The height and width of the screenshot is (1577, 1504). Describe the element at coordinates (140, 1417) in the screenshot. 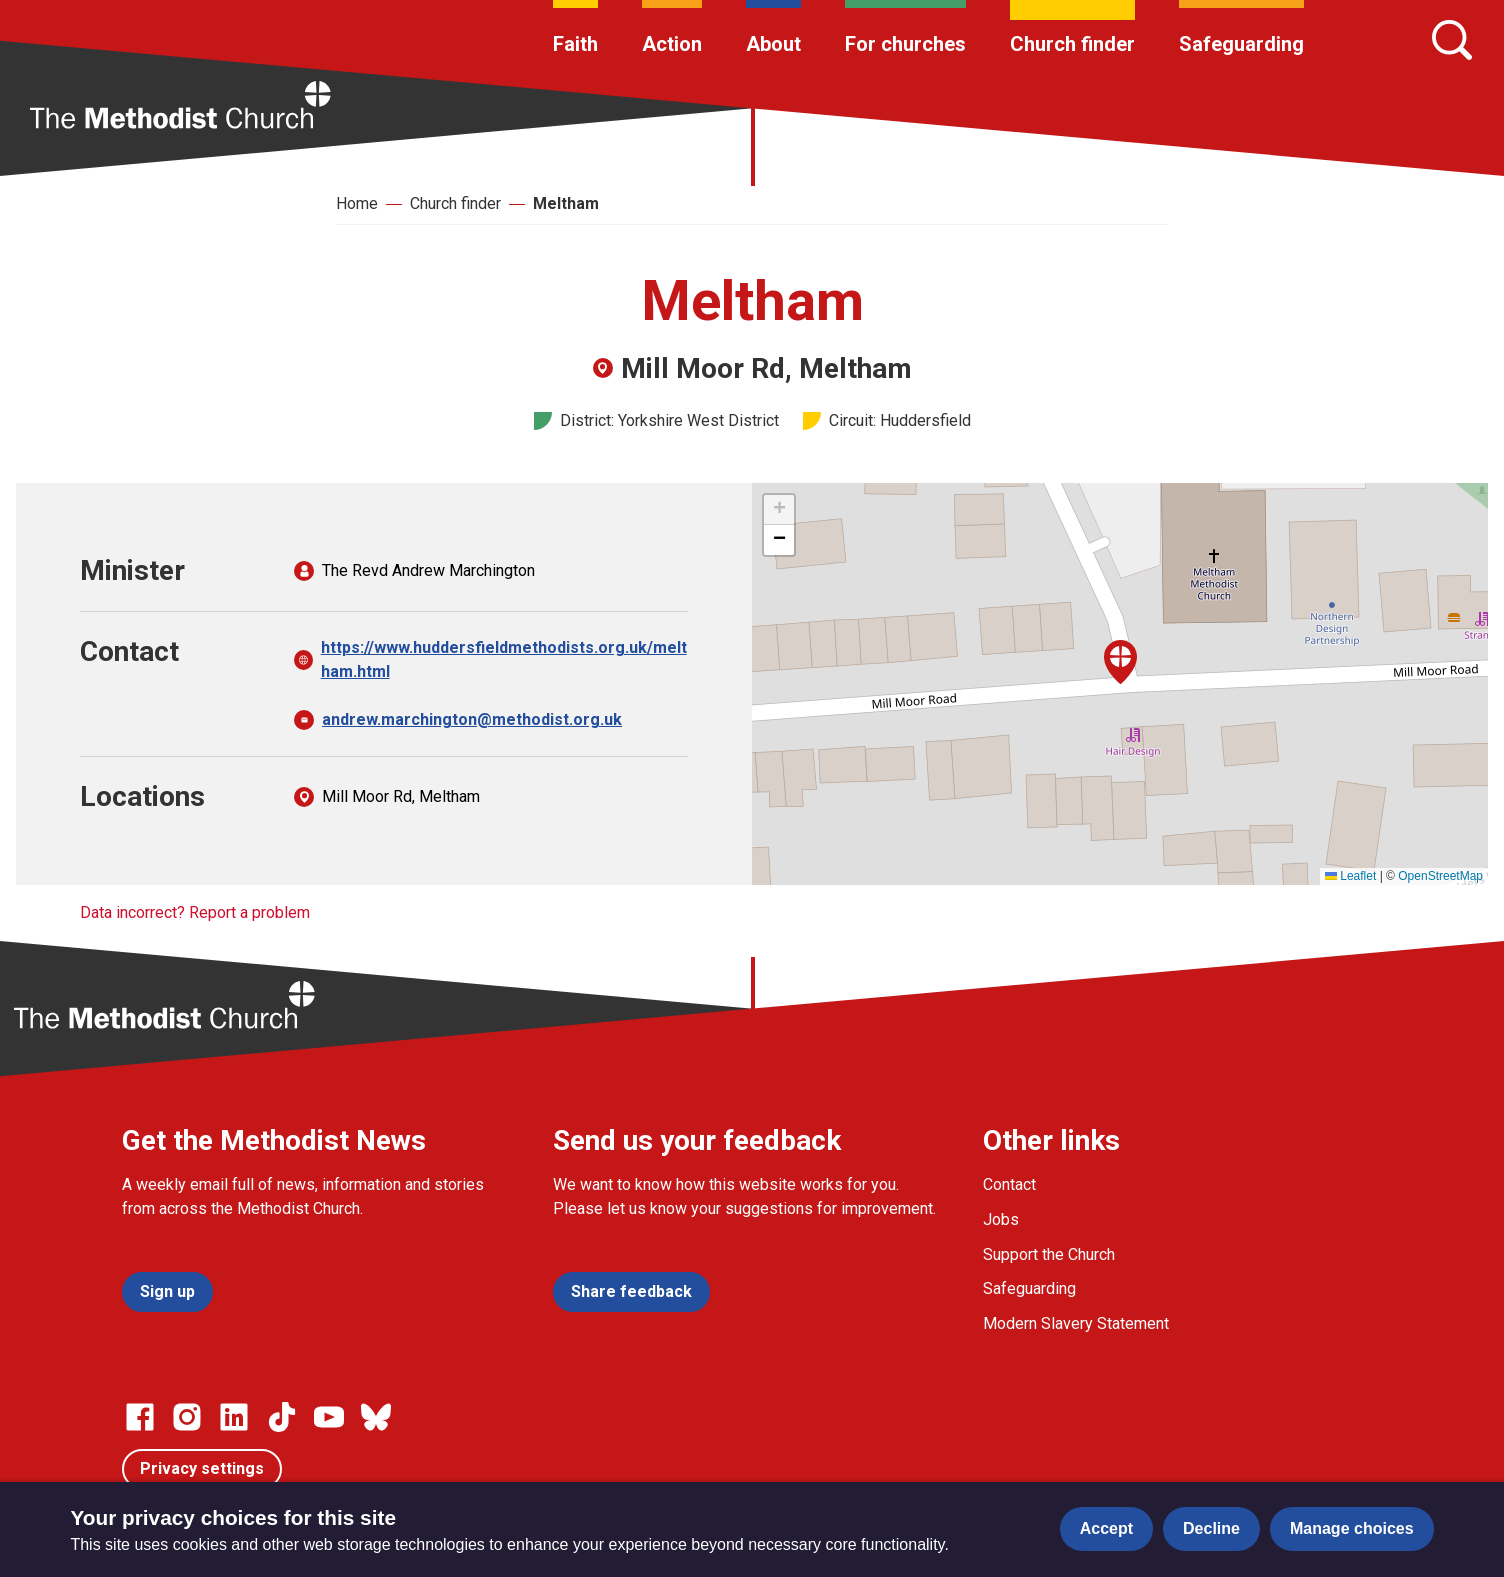

I see `[Go to our facebook page]` at that location.